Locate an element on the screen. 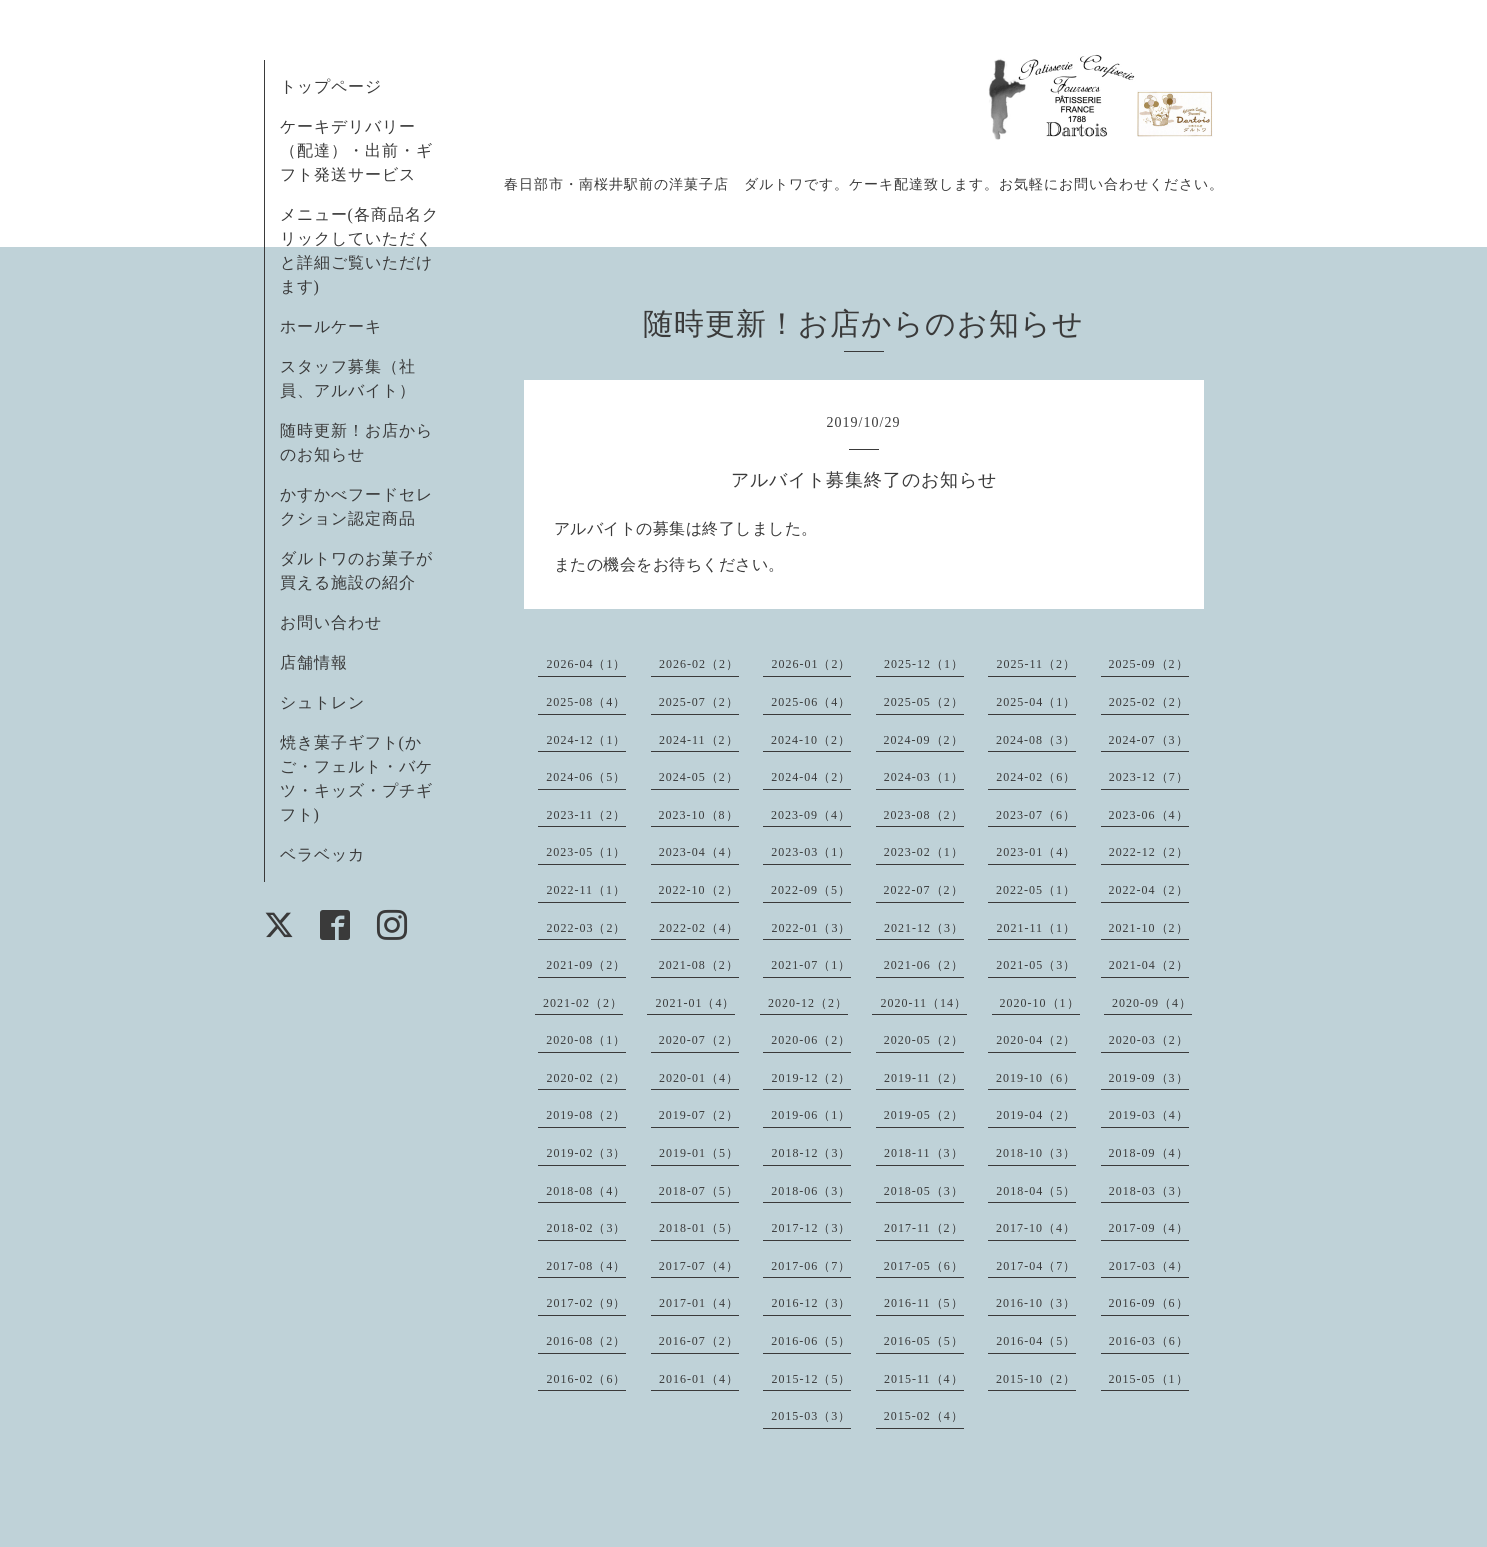 The width and height of the screenshot is (1487, 1547). 2020-12（2） is located at coordinates (808, 1003).